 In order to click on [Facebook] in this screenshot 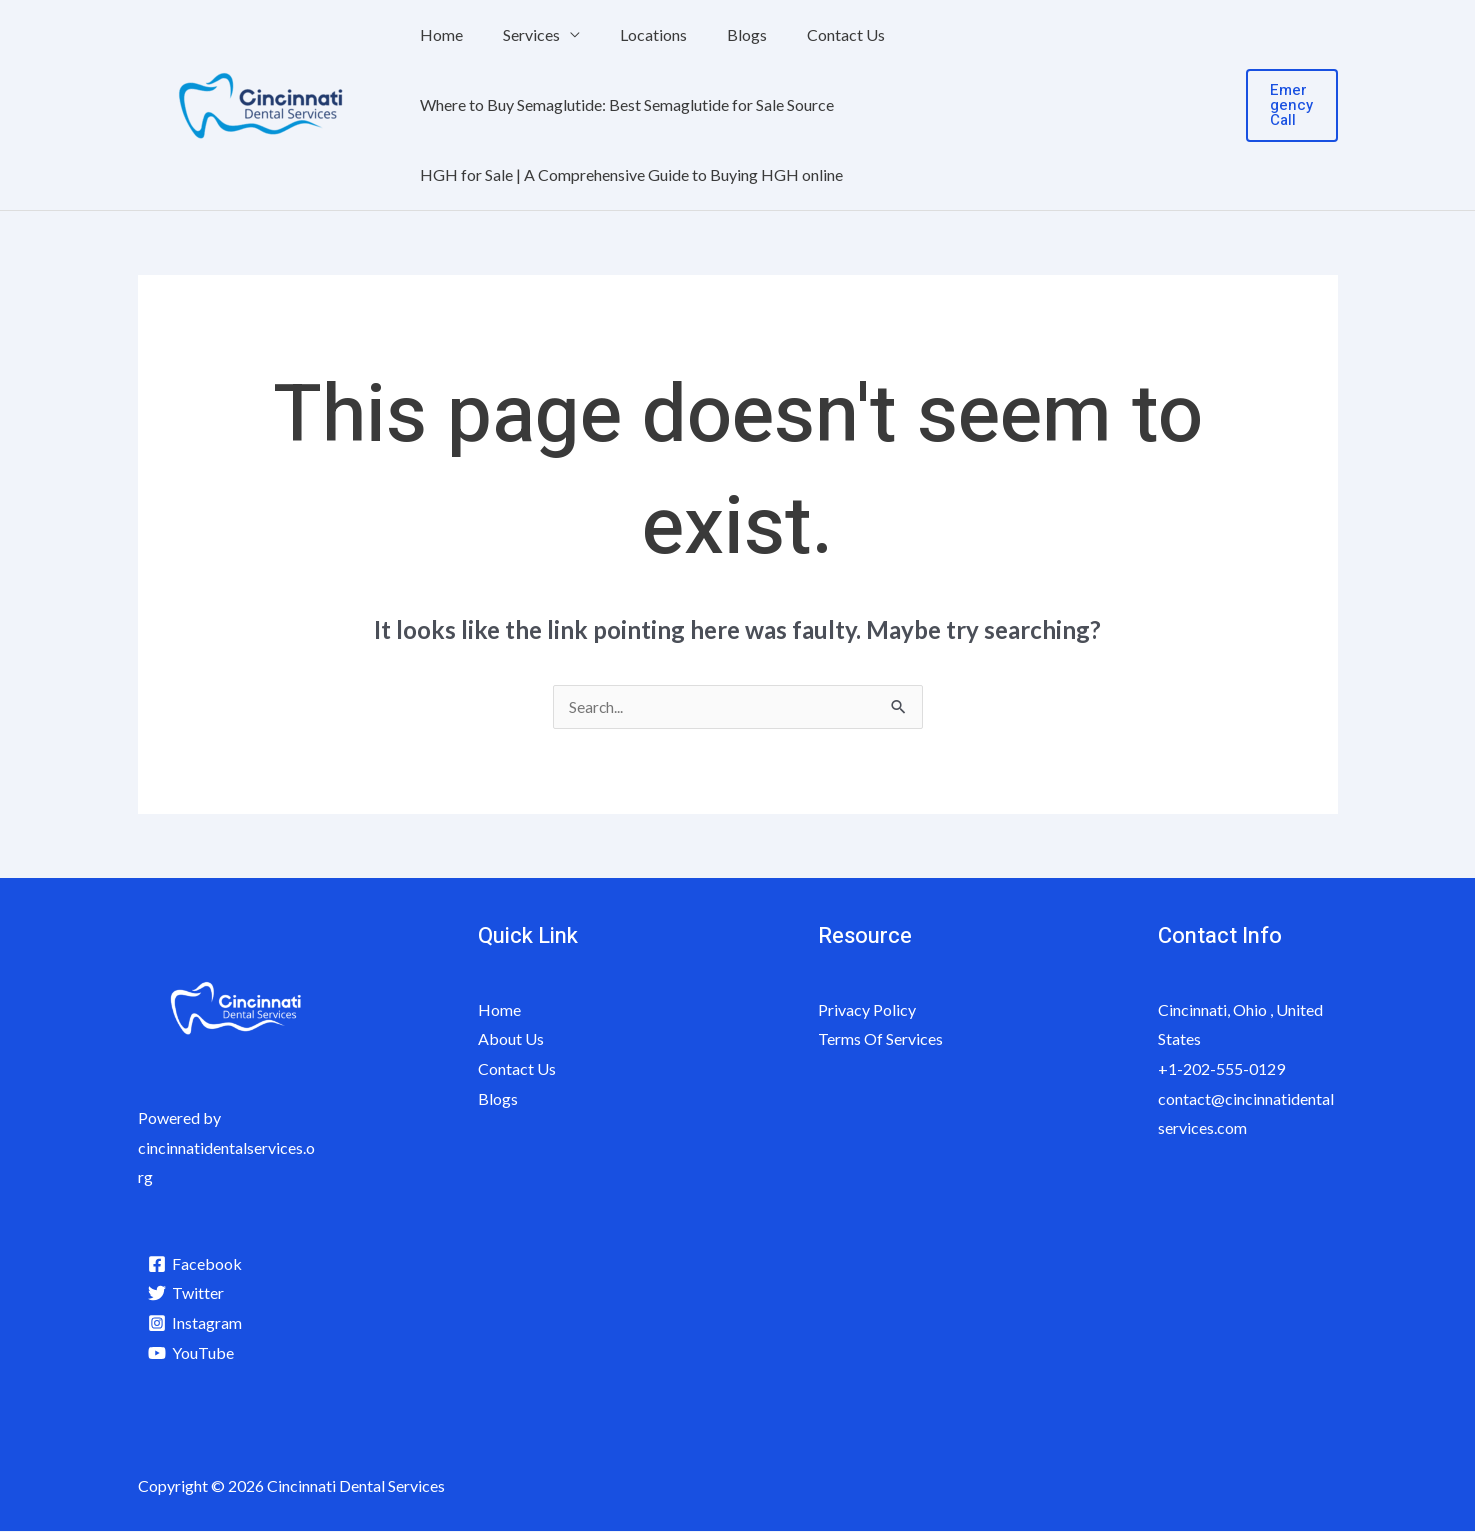, I will do `click(196, 1265)`.